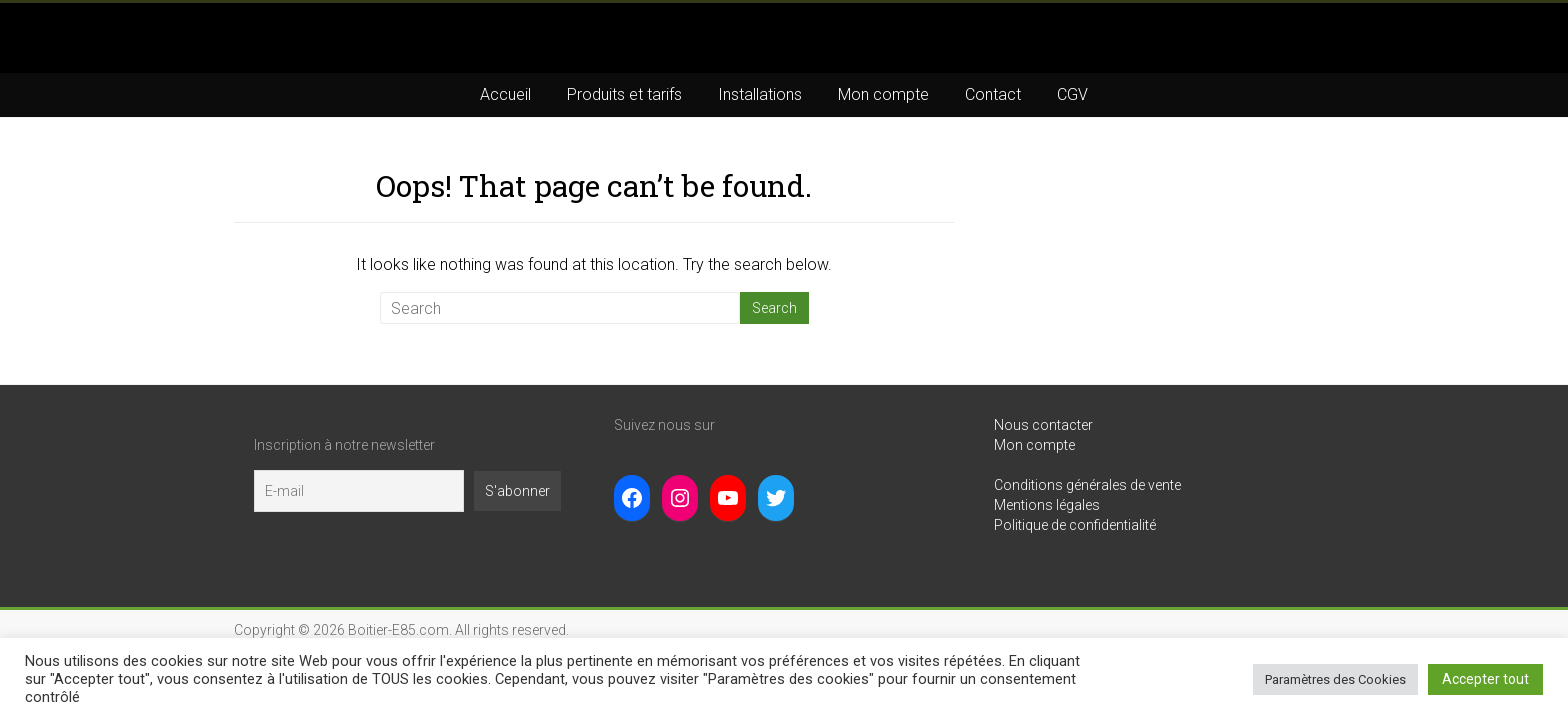 The image size is (1568, 720). Describe the element at coordinates (993, 94) in the screenshot. I see `Contact` at that location.